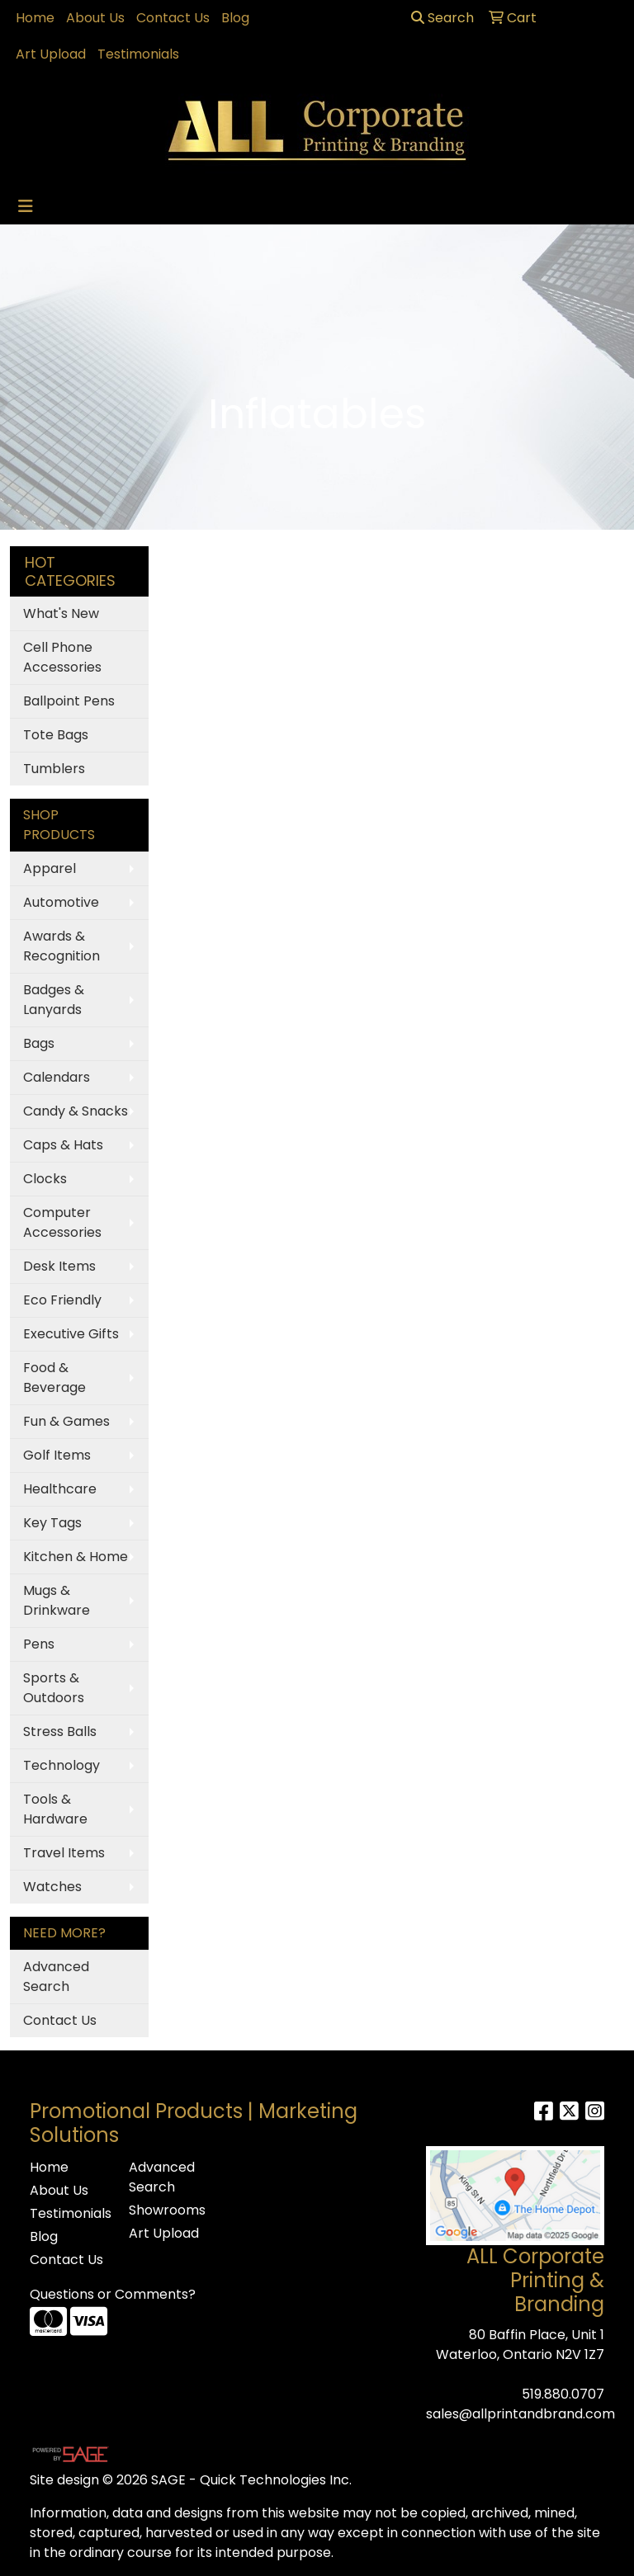  Describe the element at coordinates (54, 768) in the screenshot. I see `Tumblers` at that location.